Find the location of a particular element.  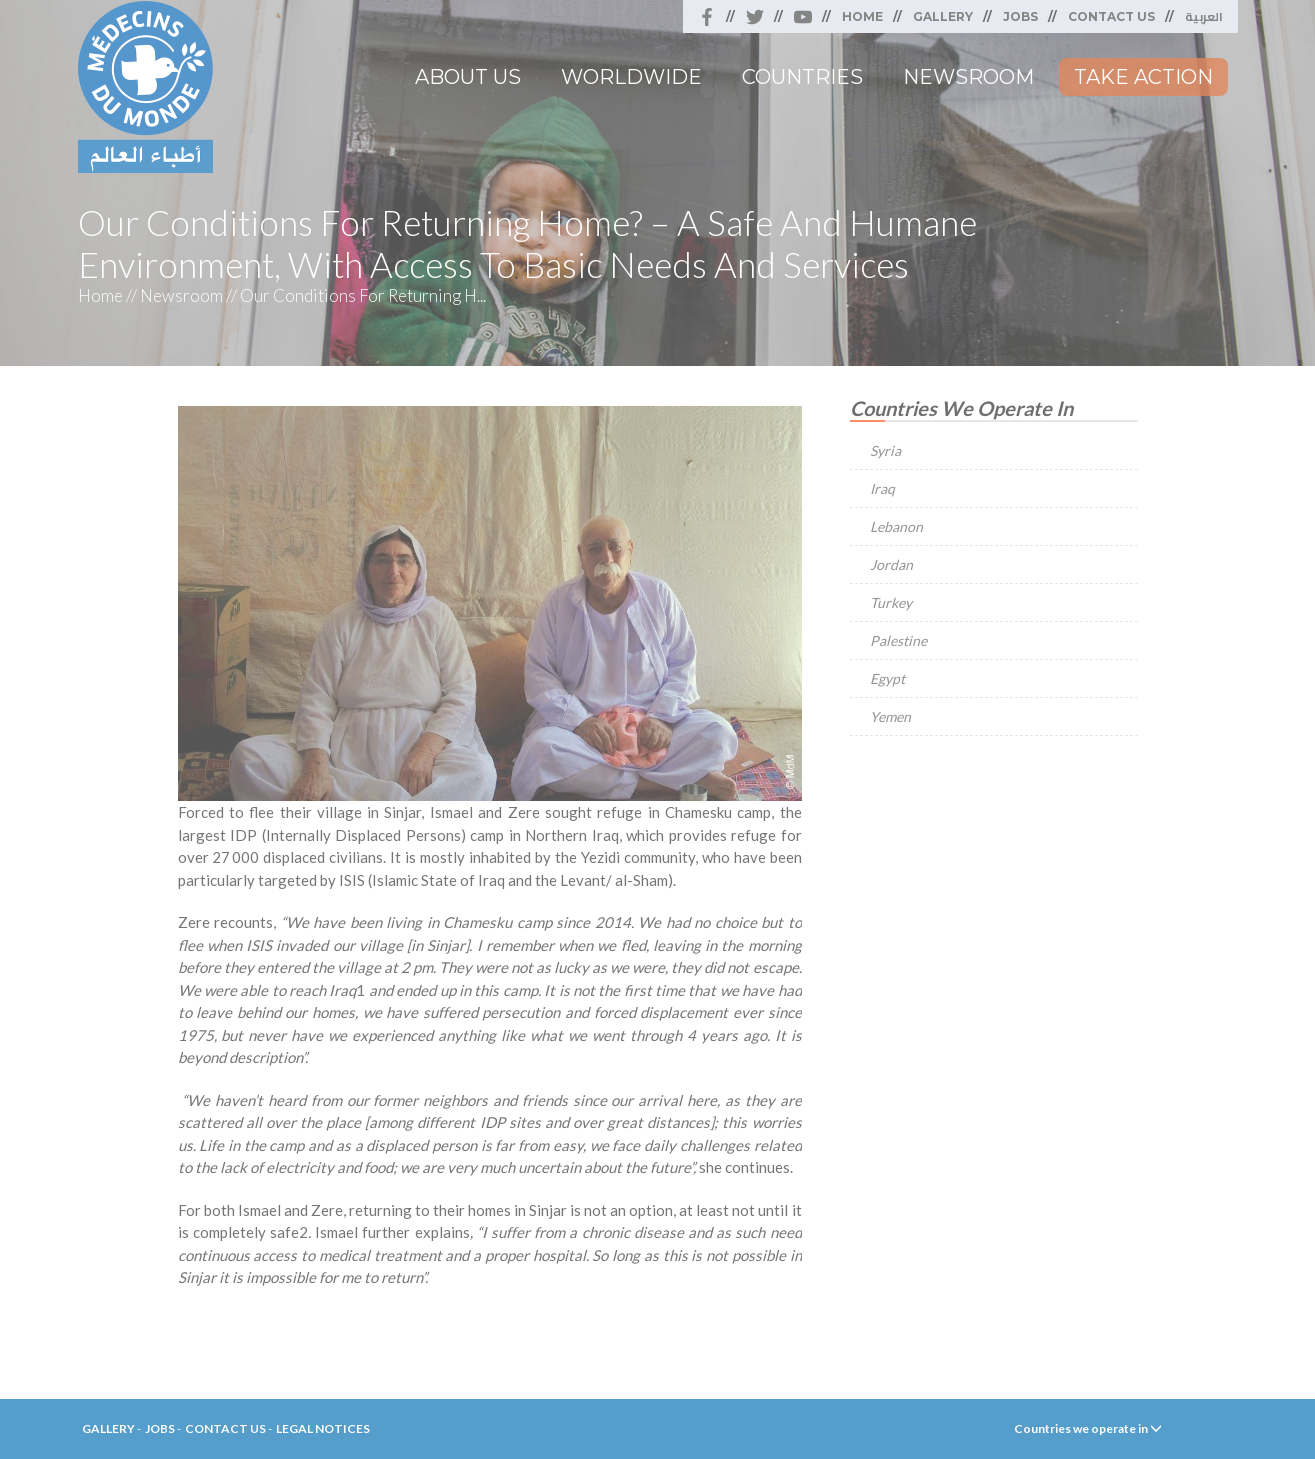

Yemen is located at coordinates (890, 716).